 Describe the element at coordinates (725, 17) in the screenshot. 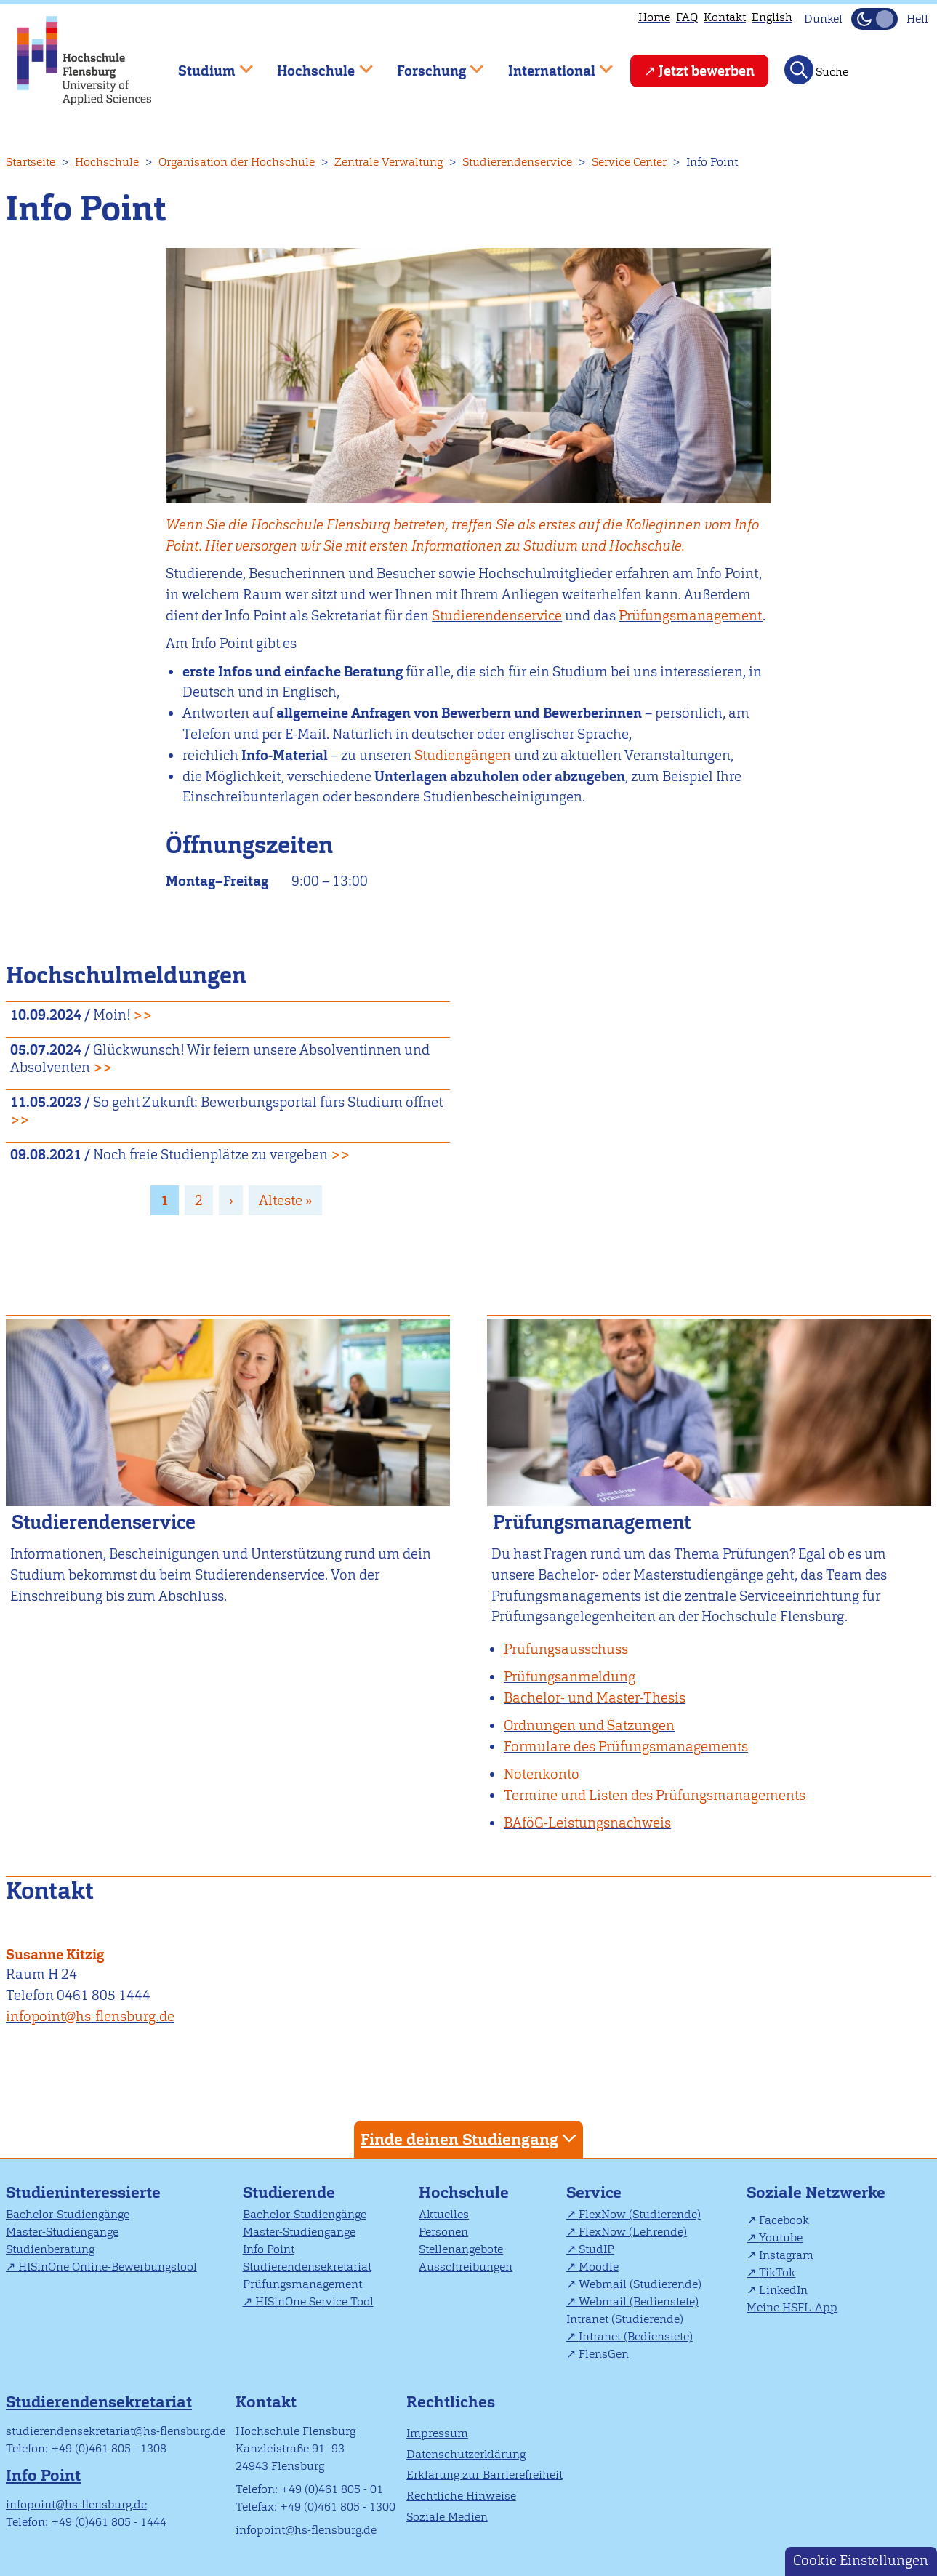

I see `Kontakt` at that location.